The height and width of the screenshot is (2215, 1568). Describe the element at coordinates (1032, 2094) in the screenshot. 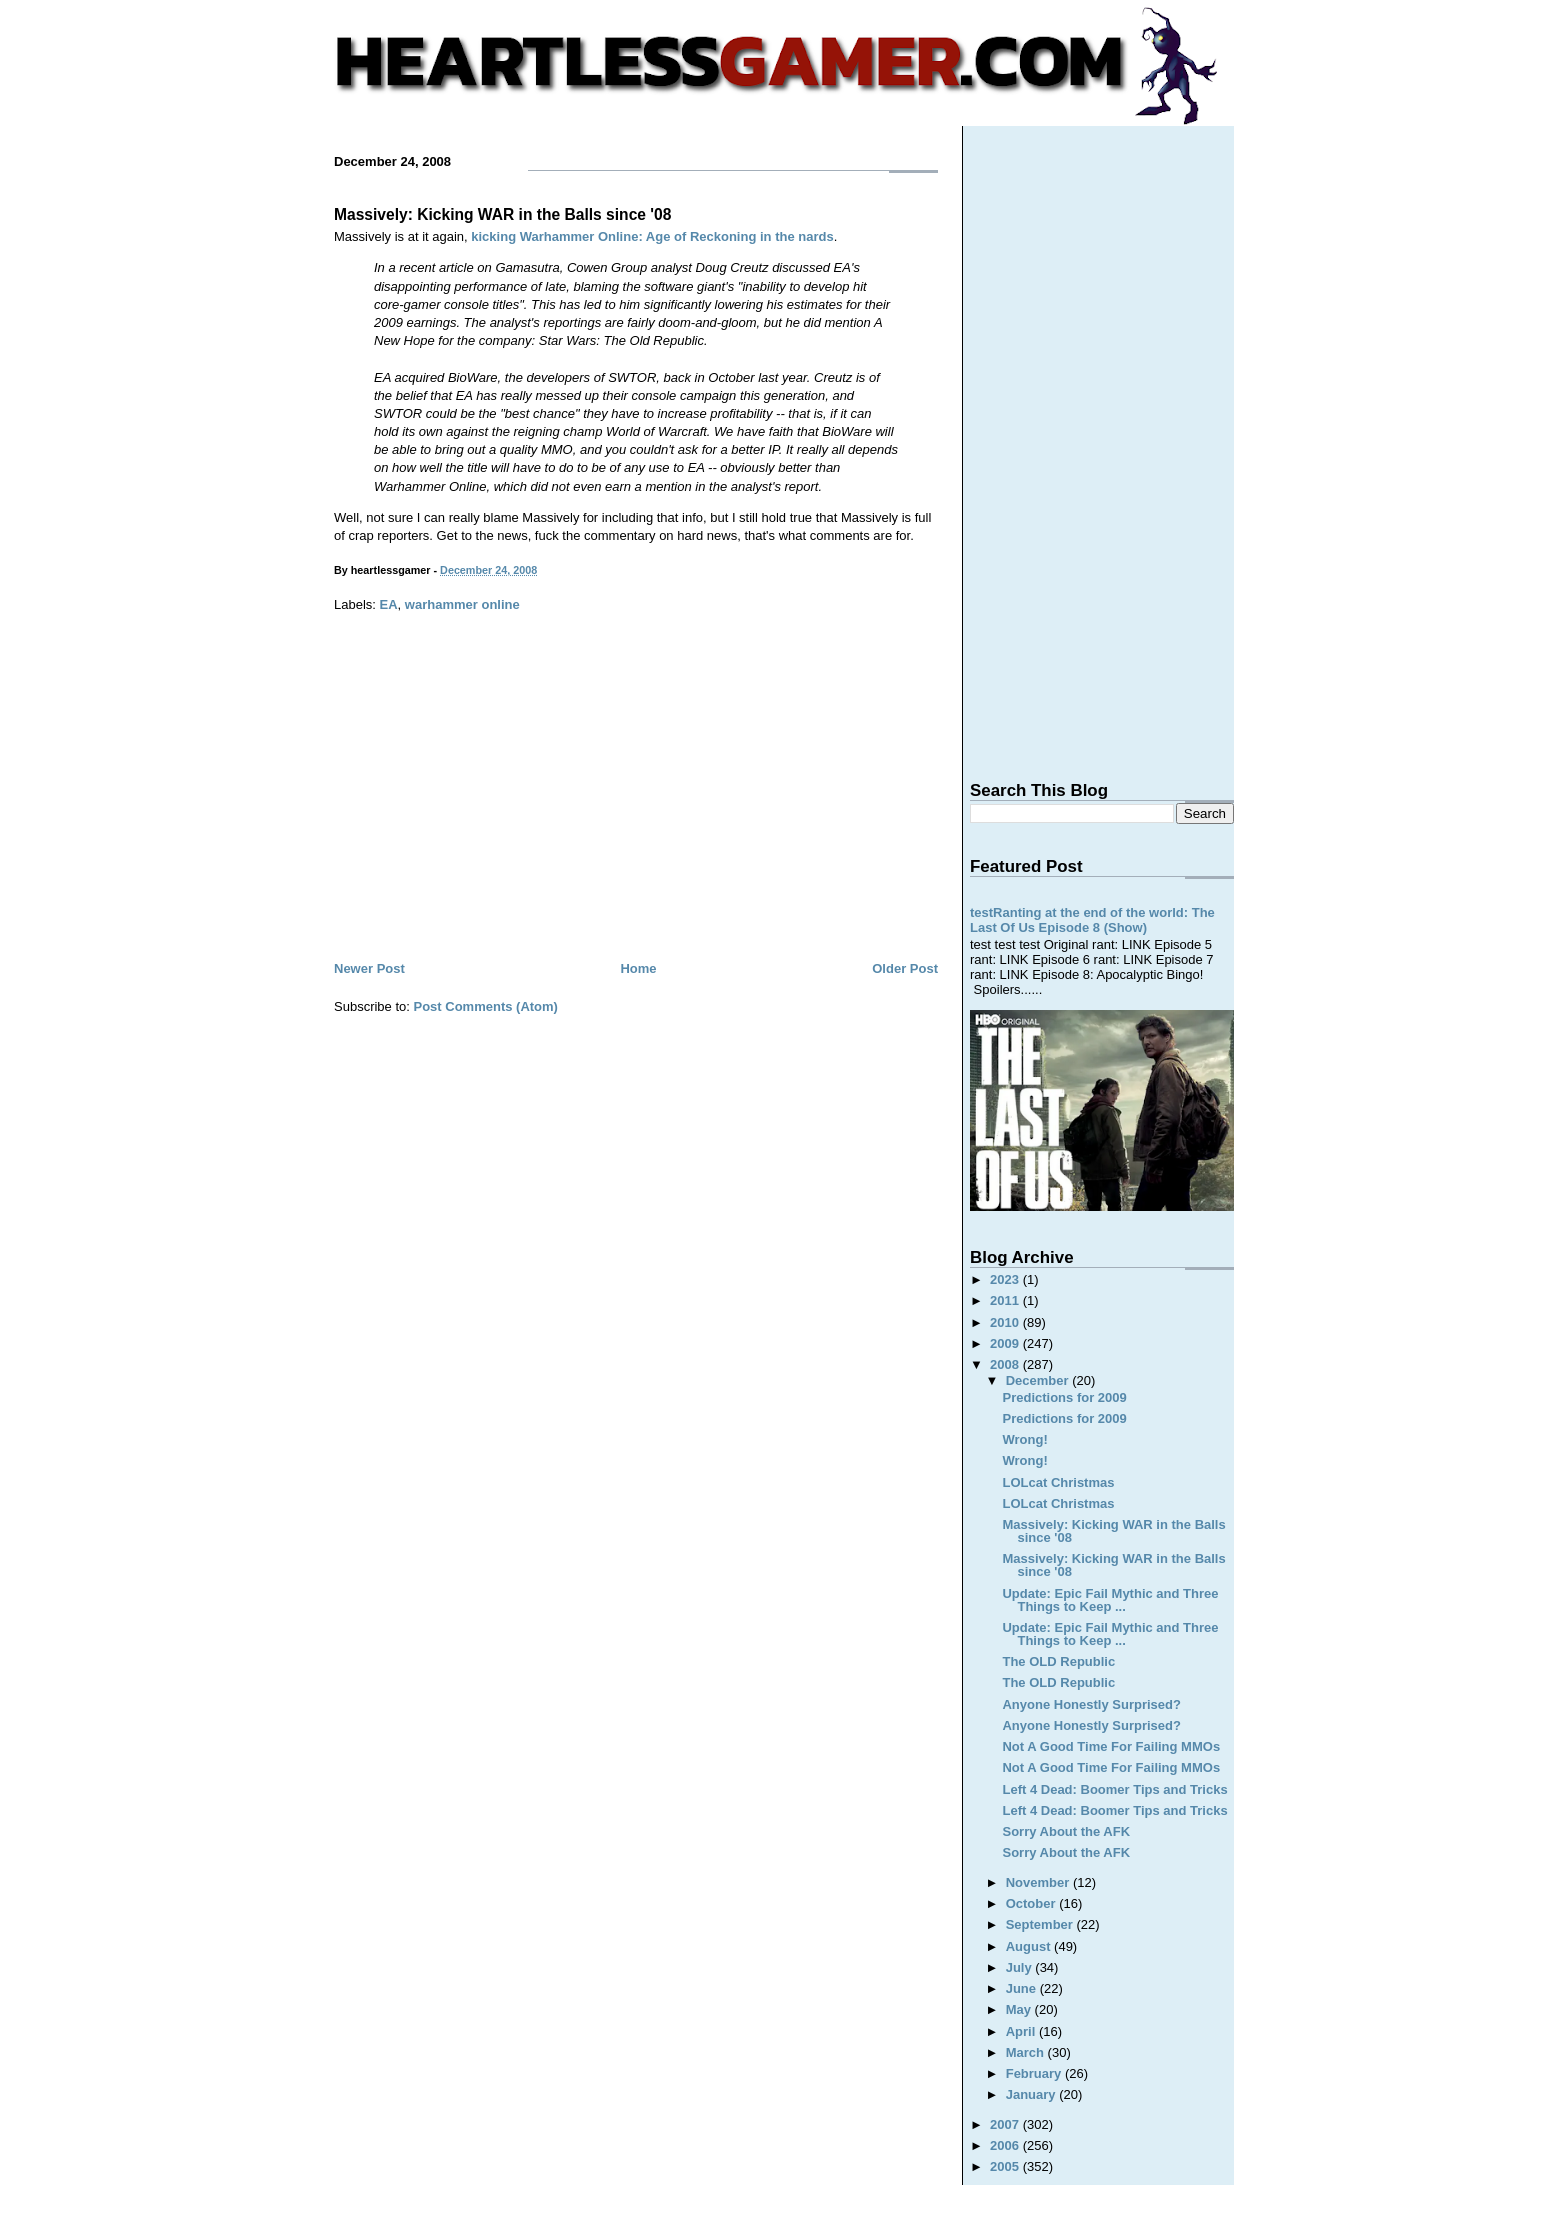

I see `January` at that location.